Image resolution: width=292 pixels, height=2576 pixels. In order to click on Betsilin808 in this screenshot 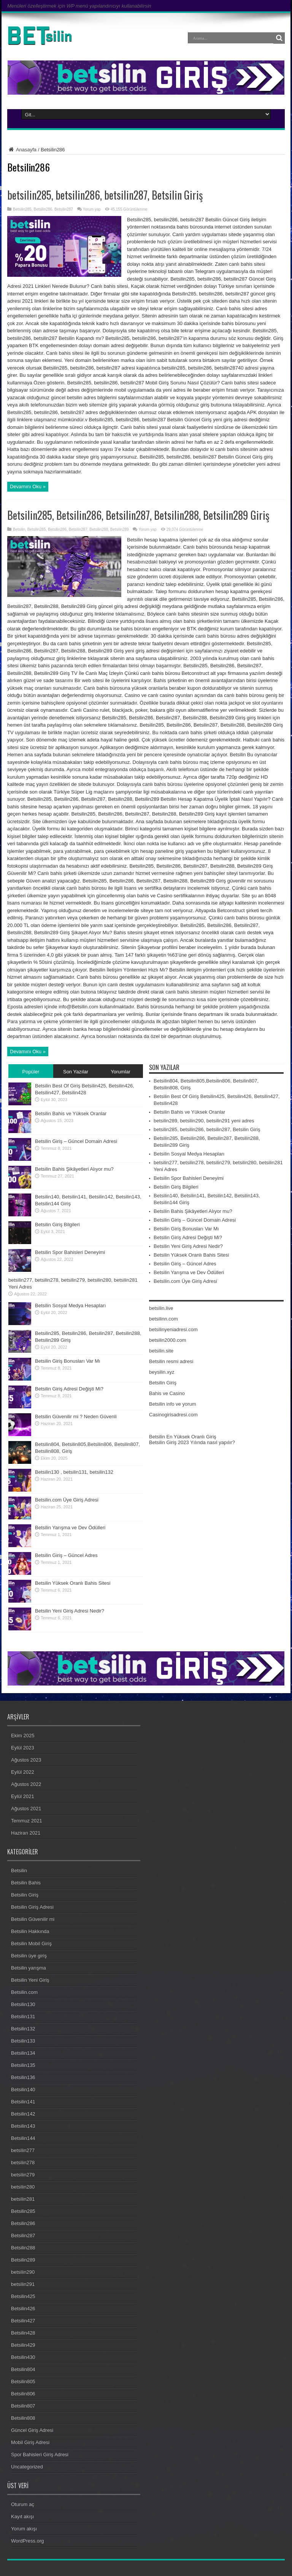, I will do `click(23, 2418)`.